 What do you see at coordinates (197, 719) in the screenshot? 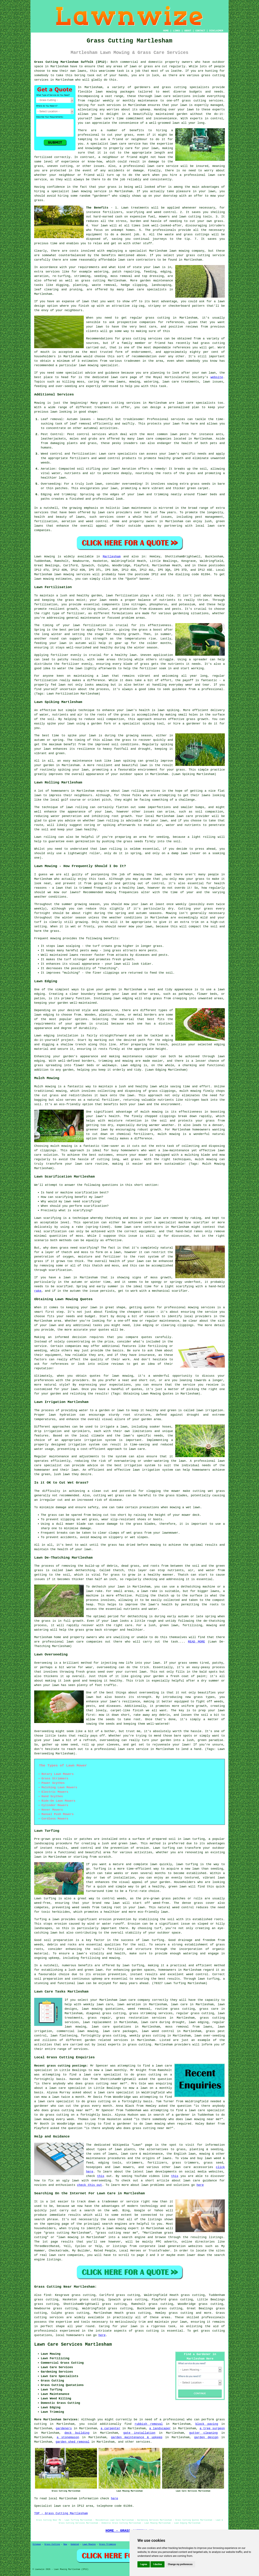
I see `grass growth` at bounding box center [197, 719].